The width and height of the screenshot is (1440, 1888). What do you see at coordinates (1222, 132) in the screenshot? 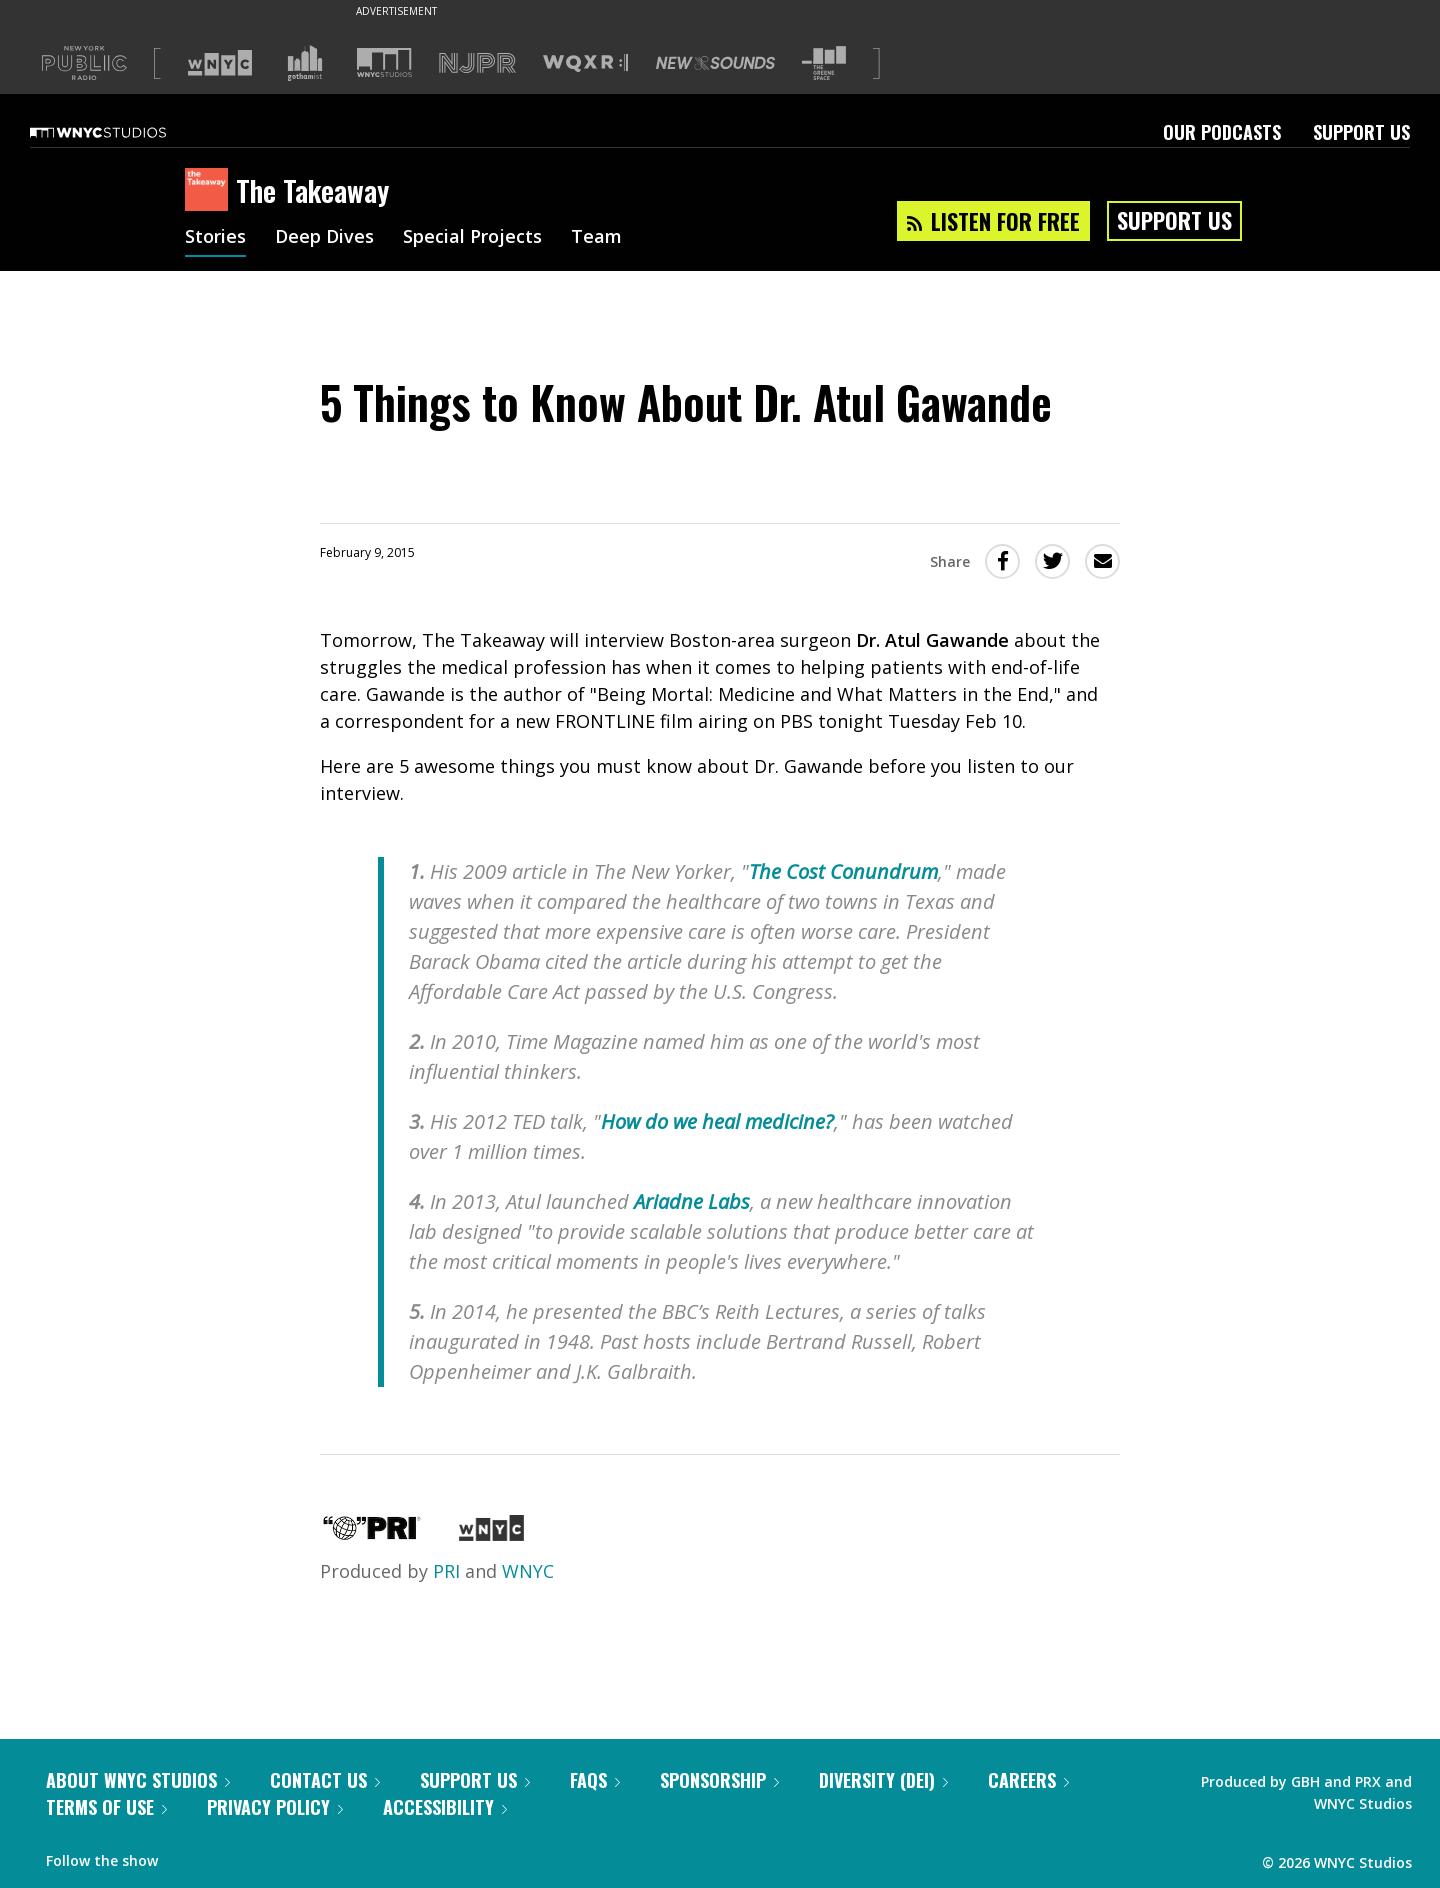
I see `Our Podcasts` at bounding box center [1222, 132].